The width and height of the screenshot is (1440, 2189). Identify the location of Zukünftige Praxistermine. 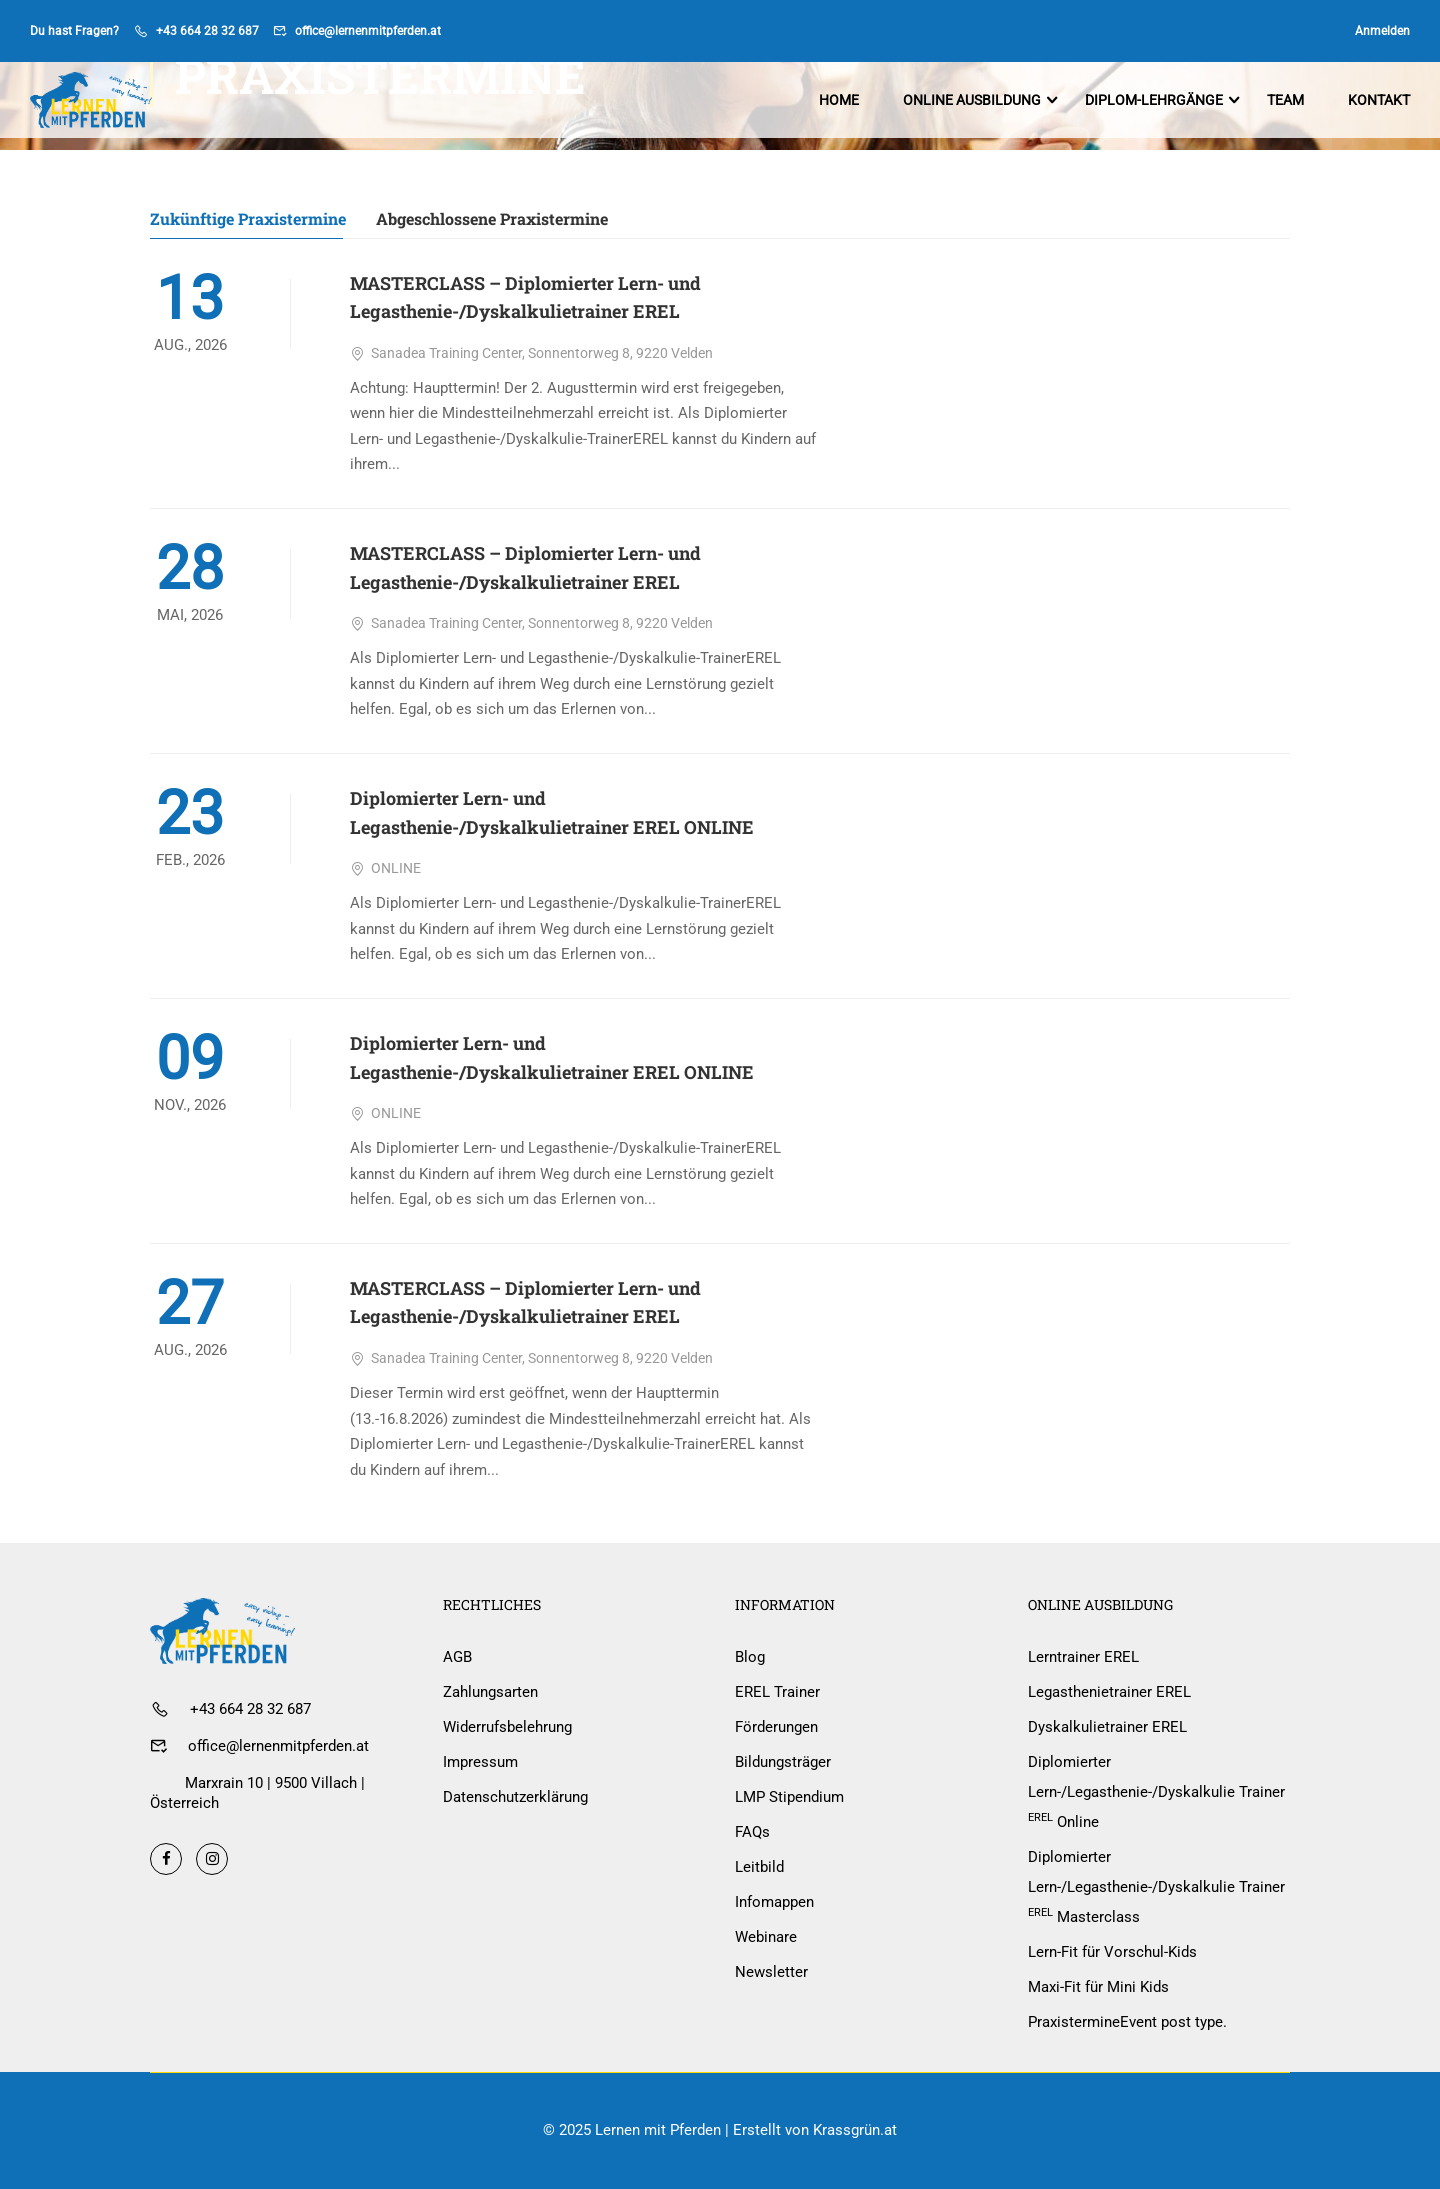
(248, 219).